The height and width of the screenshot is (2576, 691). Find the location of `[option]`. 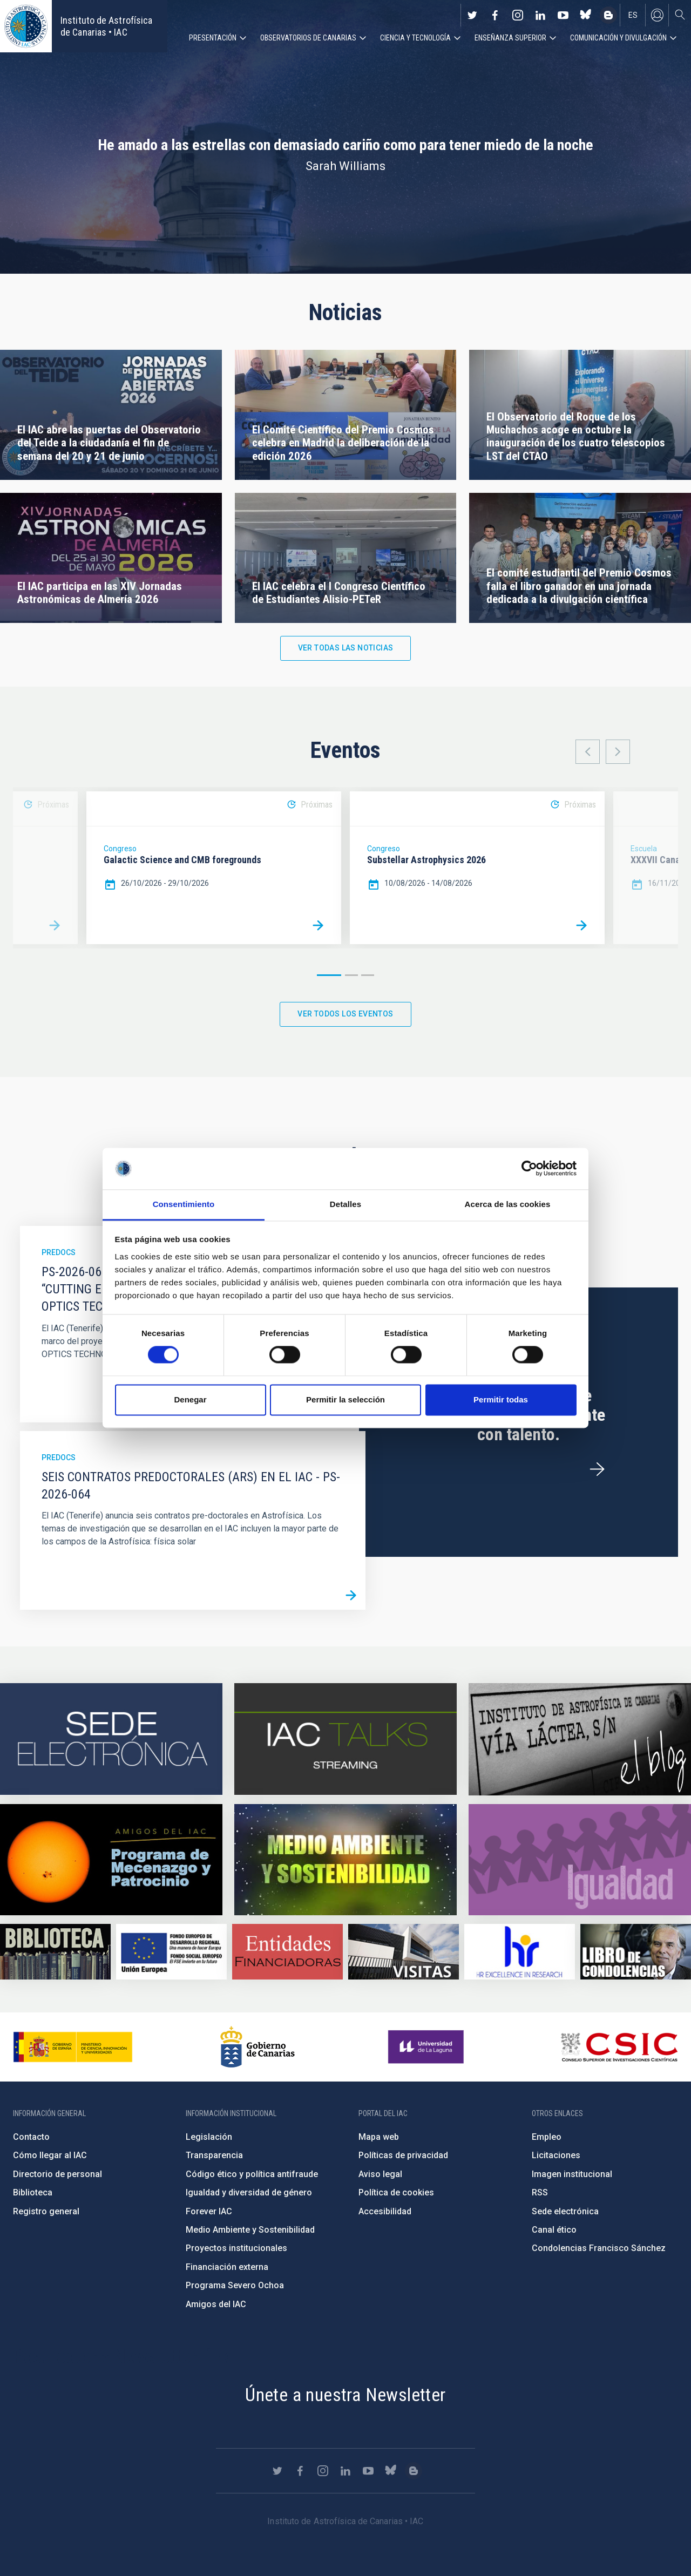

[option] is located at coordinates (214, 867).